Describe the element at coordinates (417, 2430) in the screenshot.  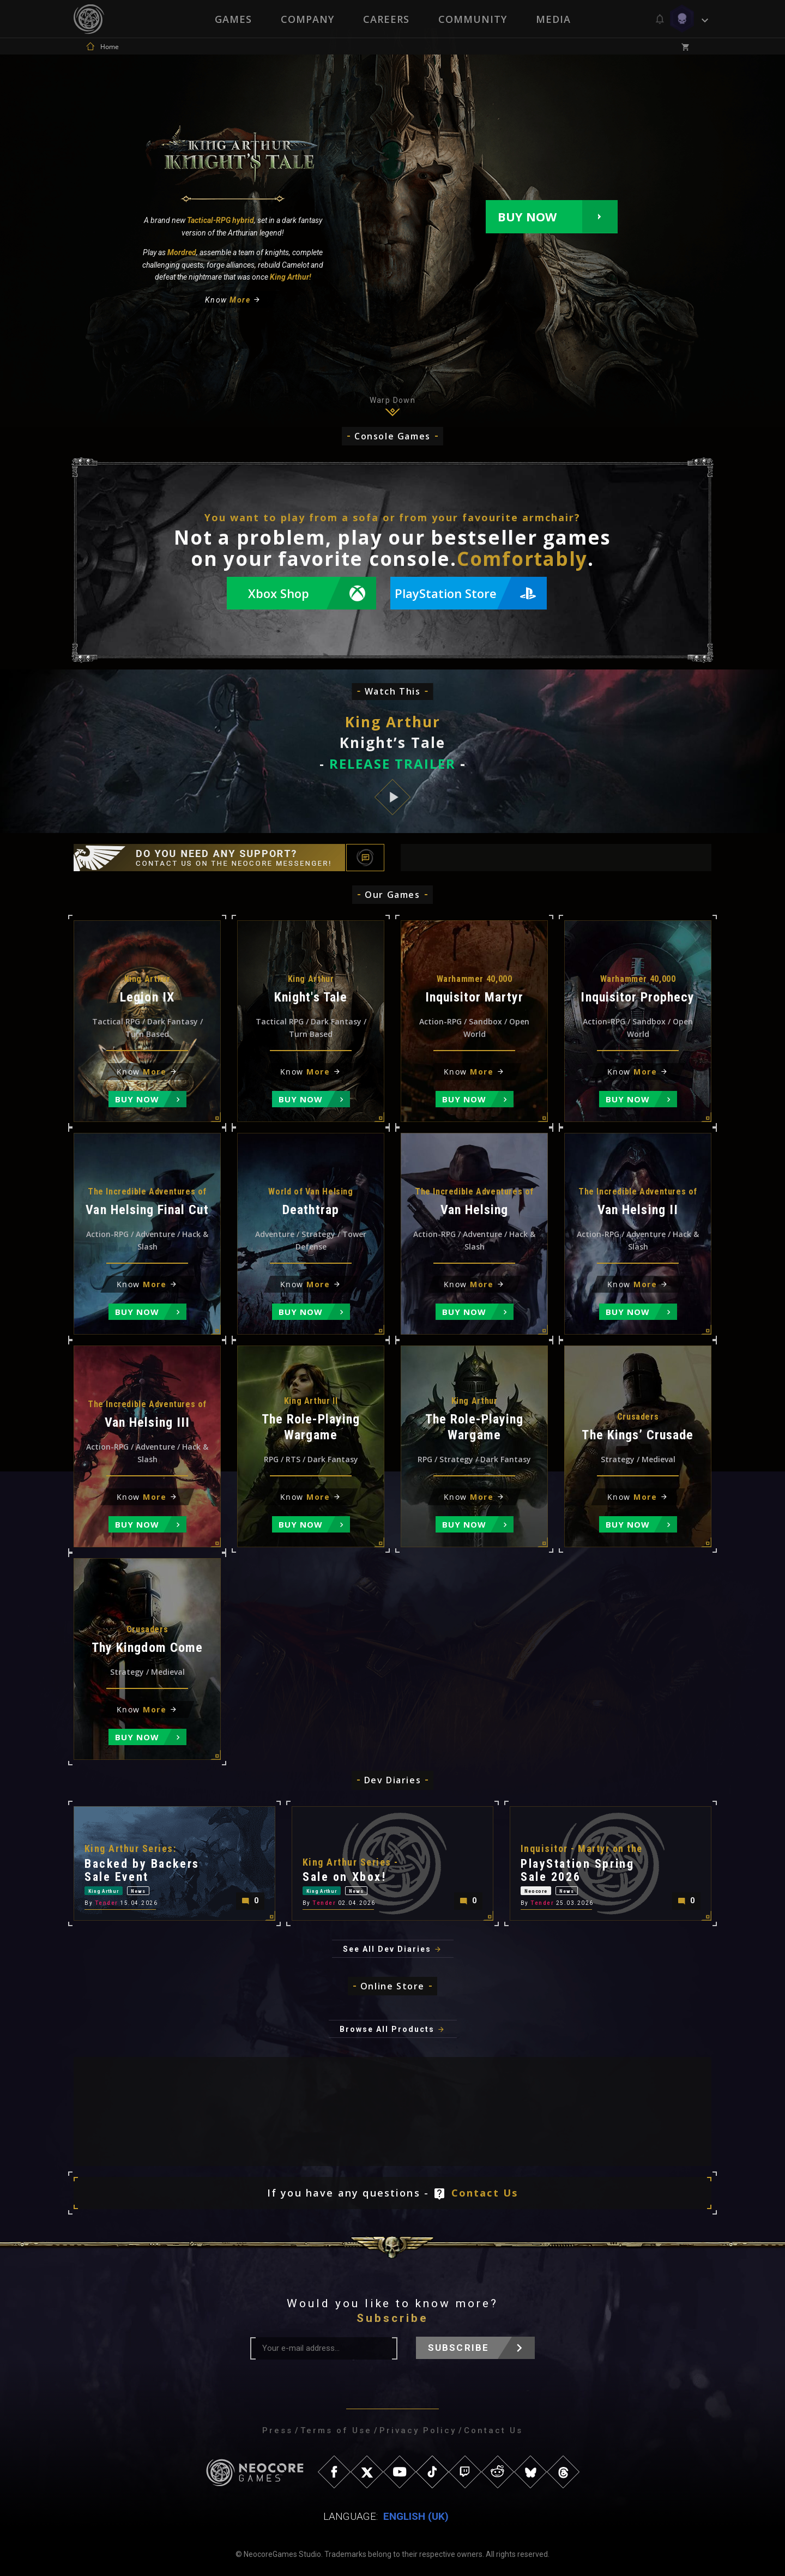
I see `Privacy Policy` at that location.